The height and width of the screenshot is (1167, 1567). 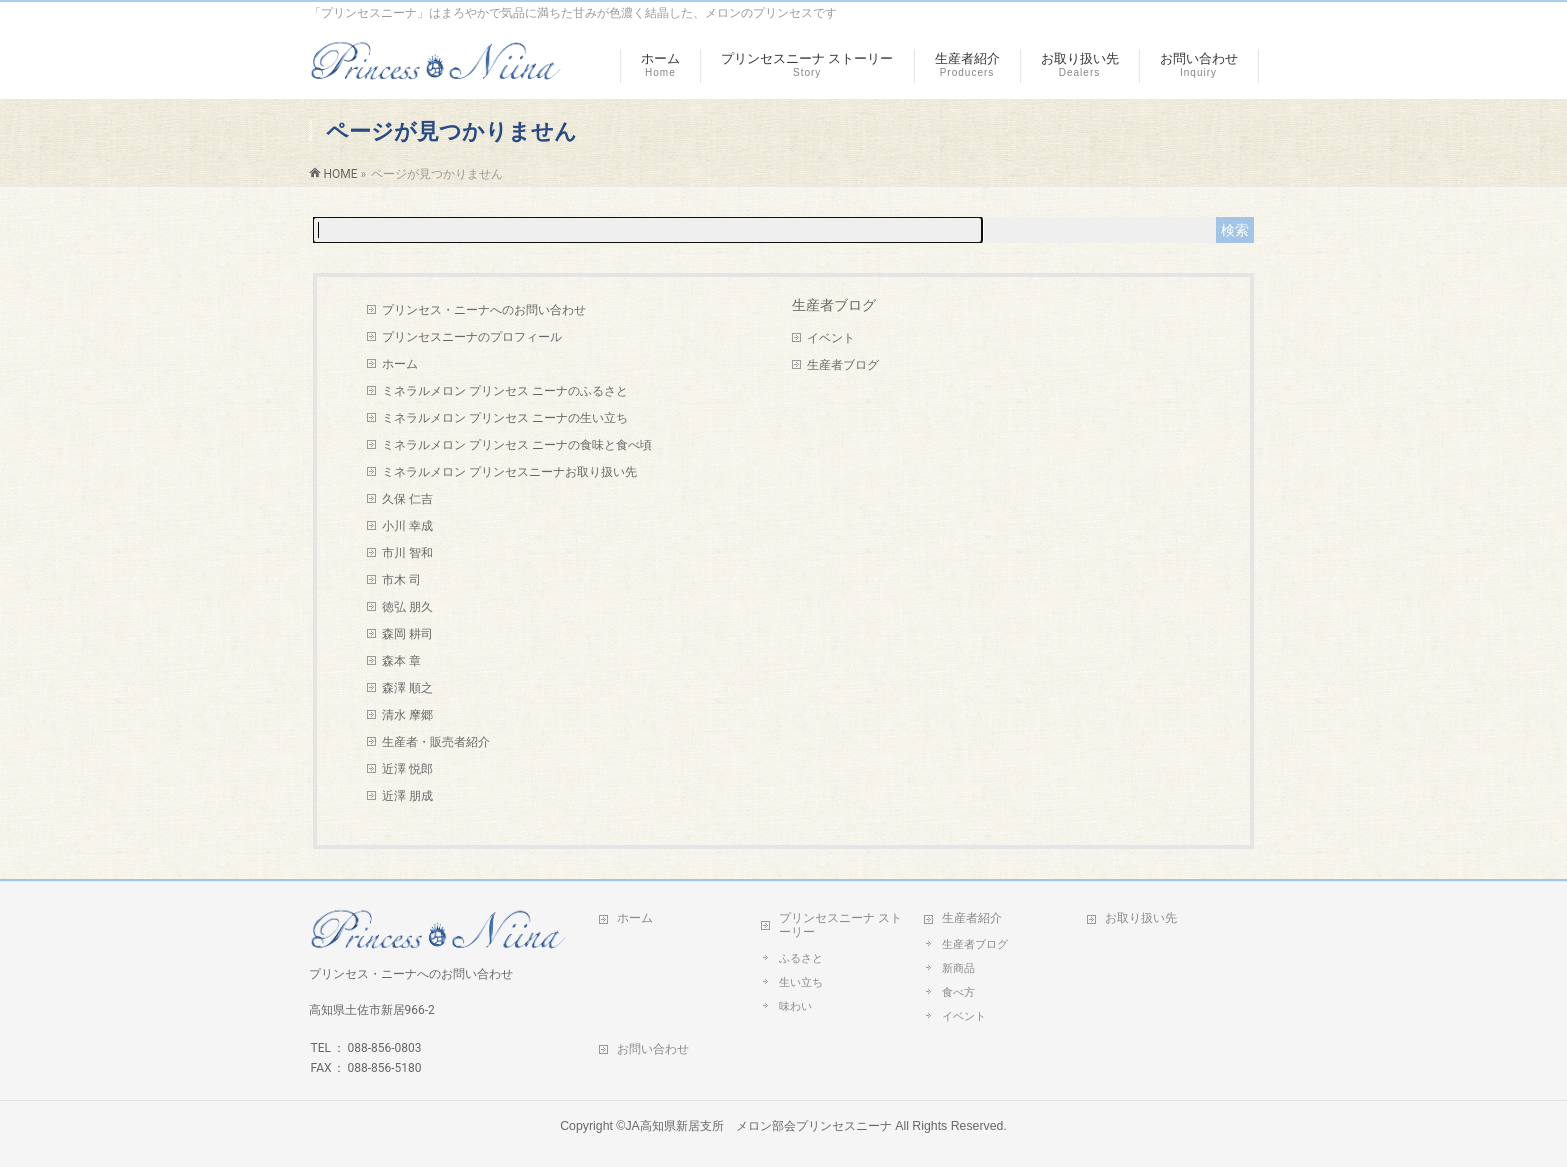 What do you see at coordinates (1141, 918) in the screenshot?
I see `お取り扱い先` at bounding box center [1141, 918].